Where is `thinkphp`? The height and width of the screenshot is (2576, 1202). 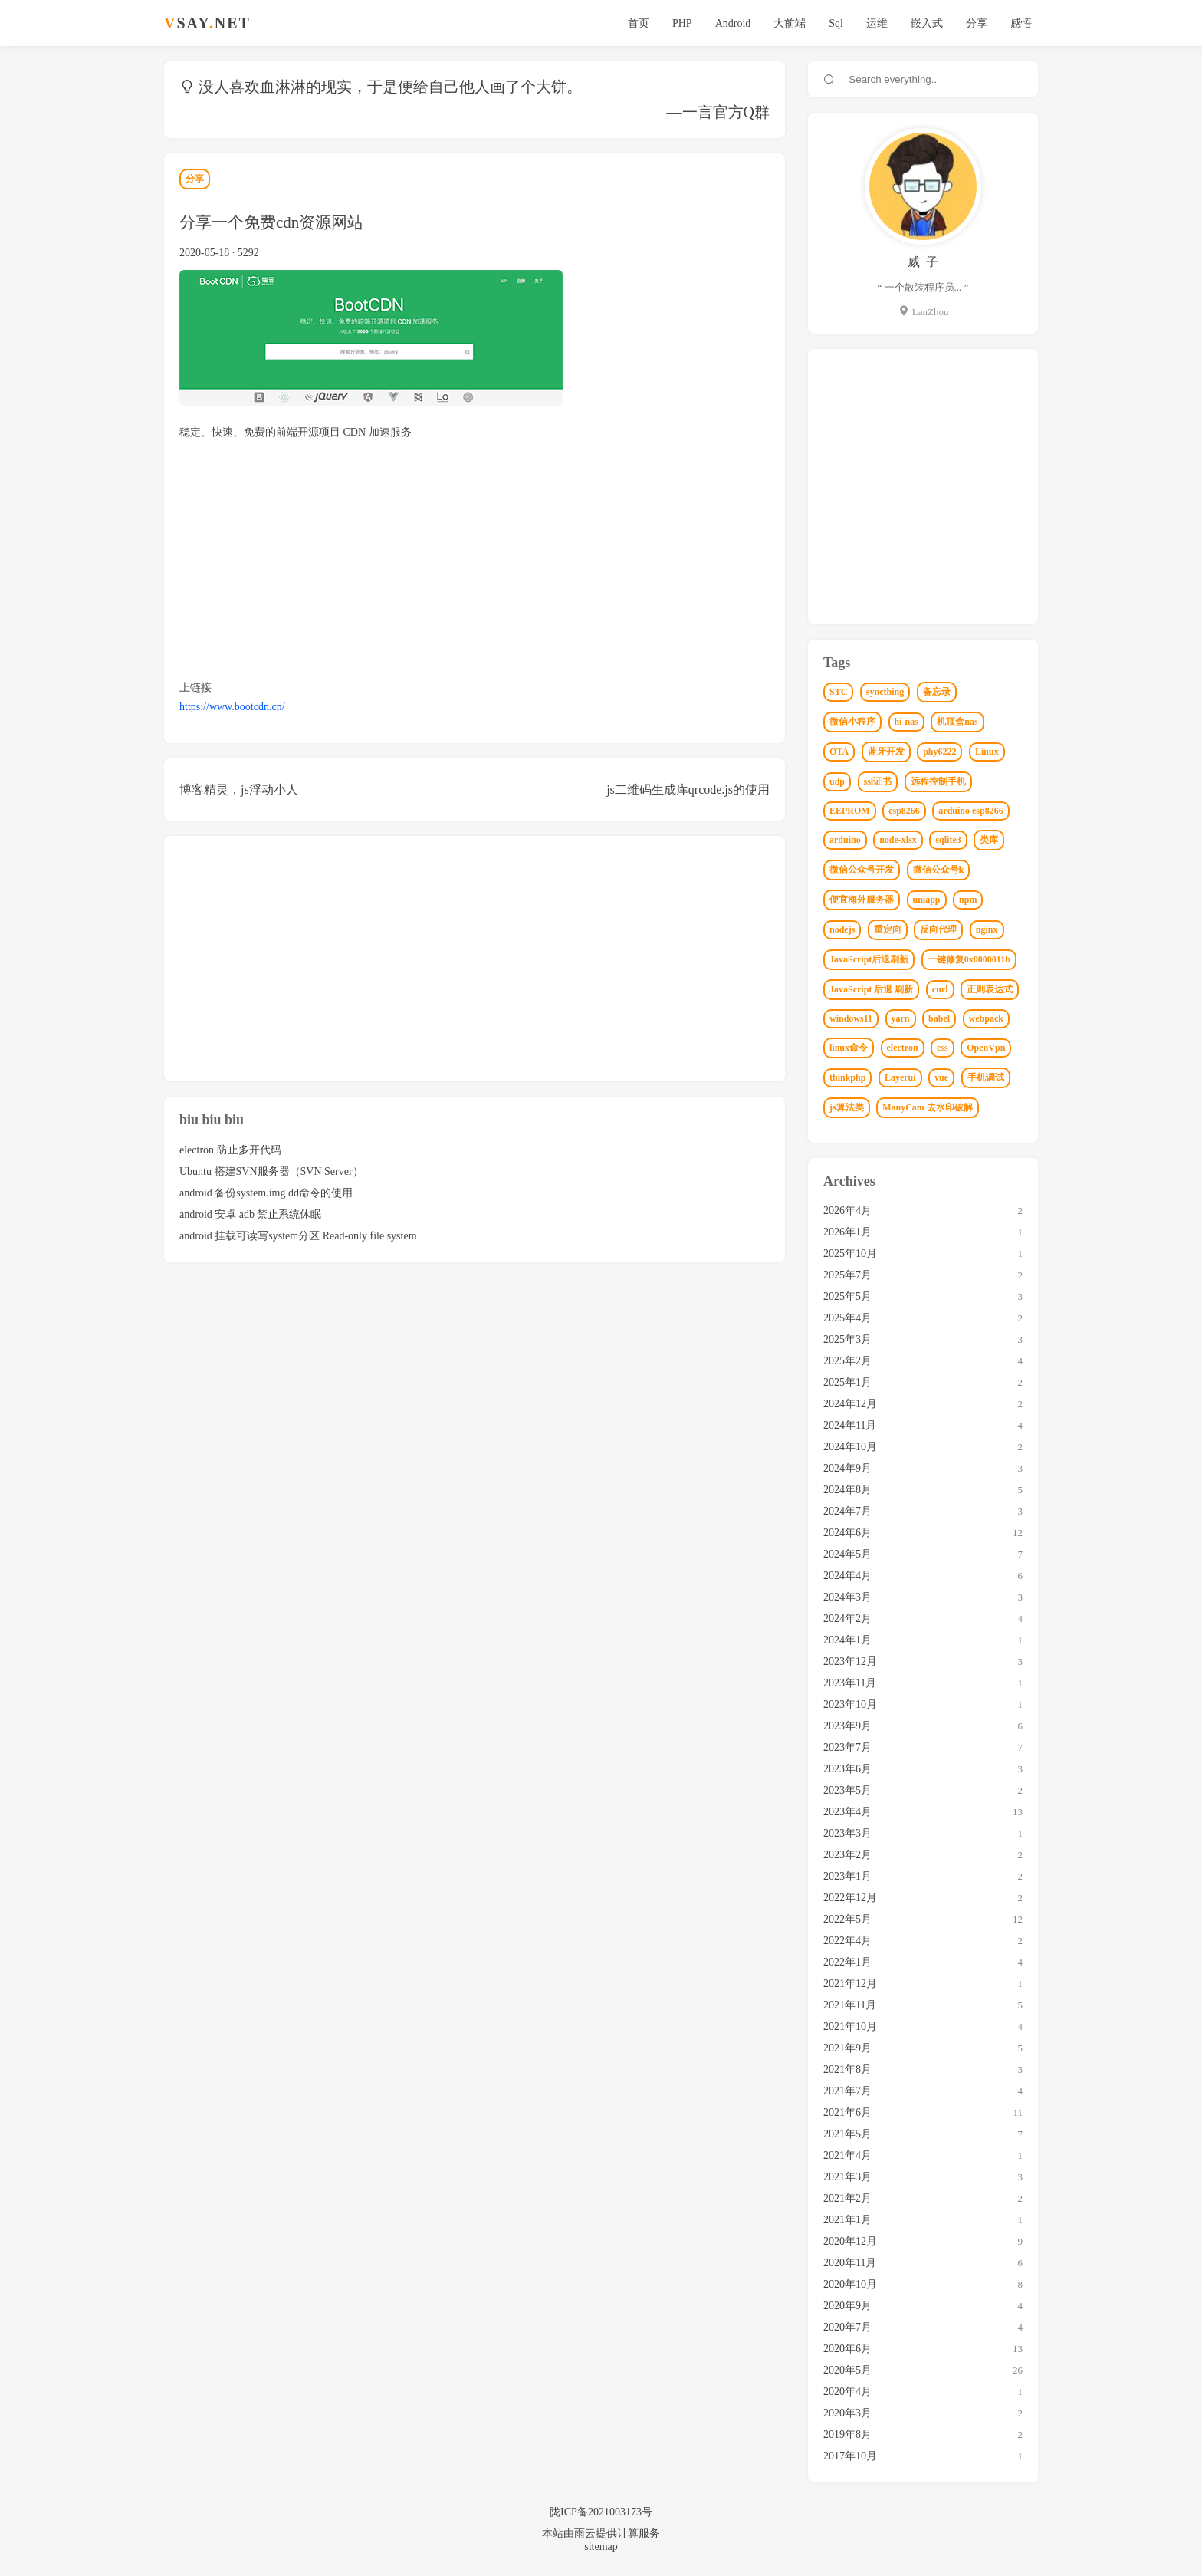 thinkphp is located at coordinates (847, 1077).